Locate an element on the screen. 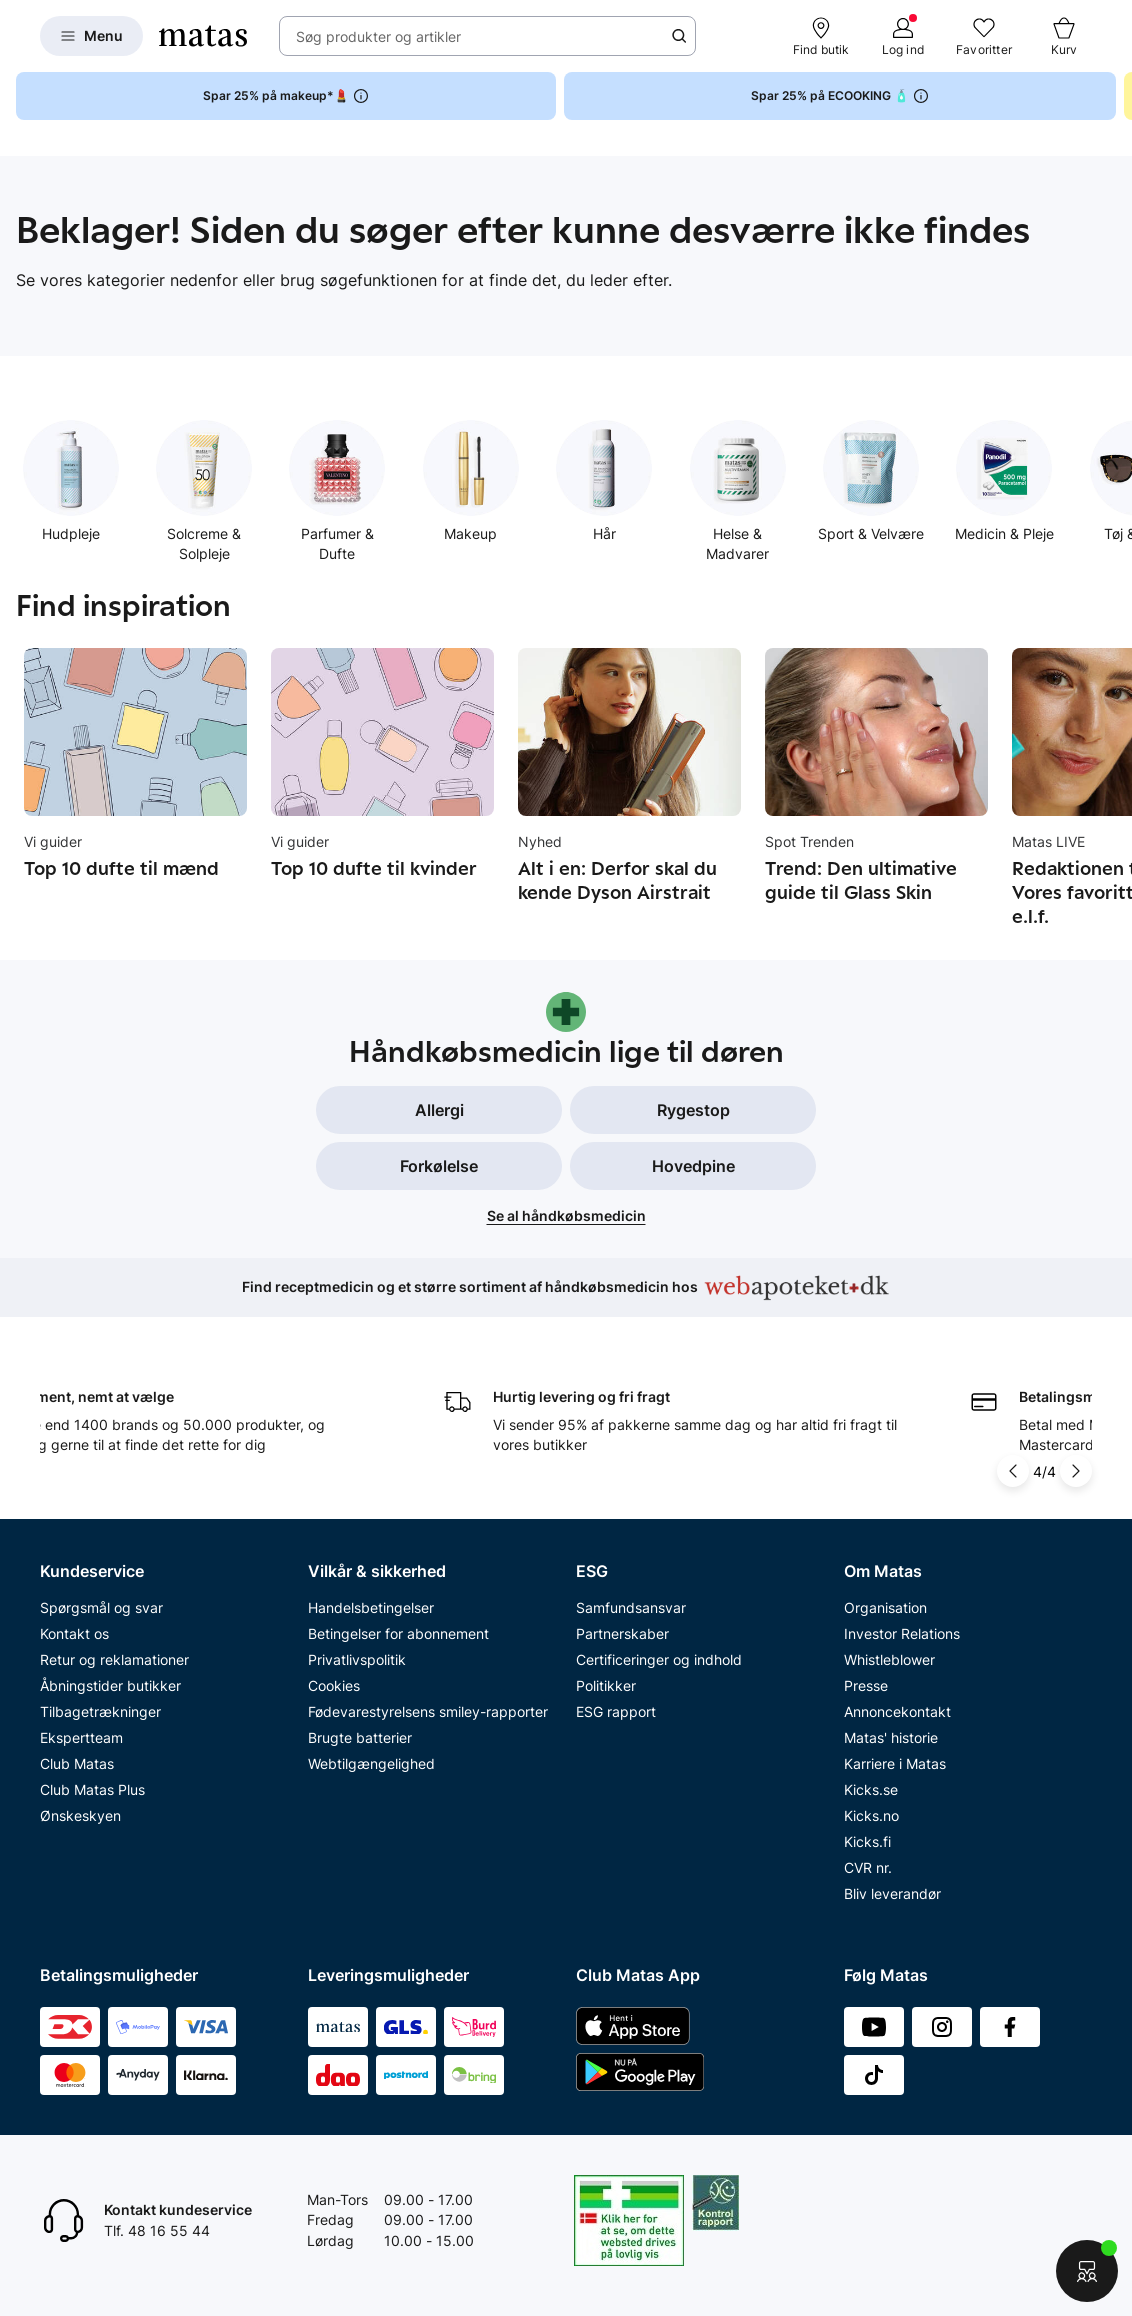 The width and height of the screenshot is (1132, 2316). Organisation is located at coordinates (885, 1607).